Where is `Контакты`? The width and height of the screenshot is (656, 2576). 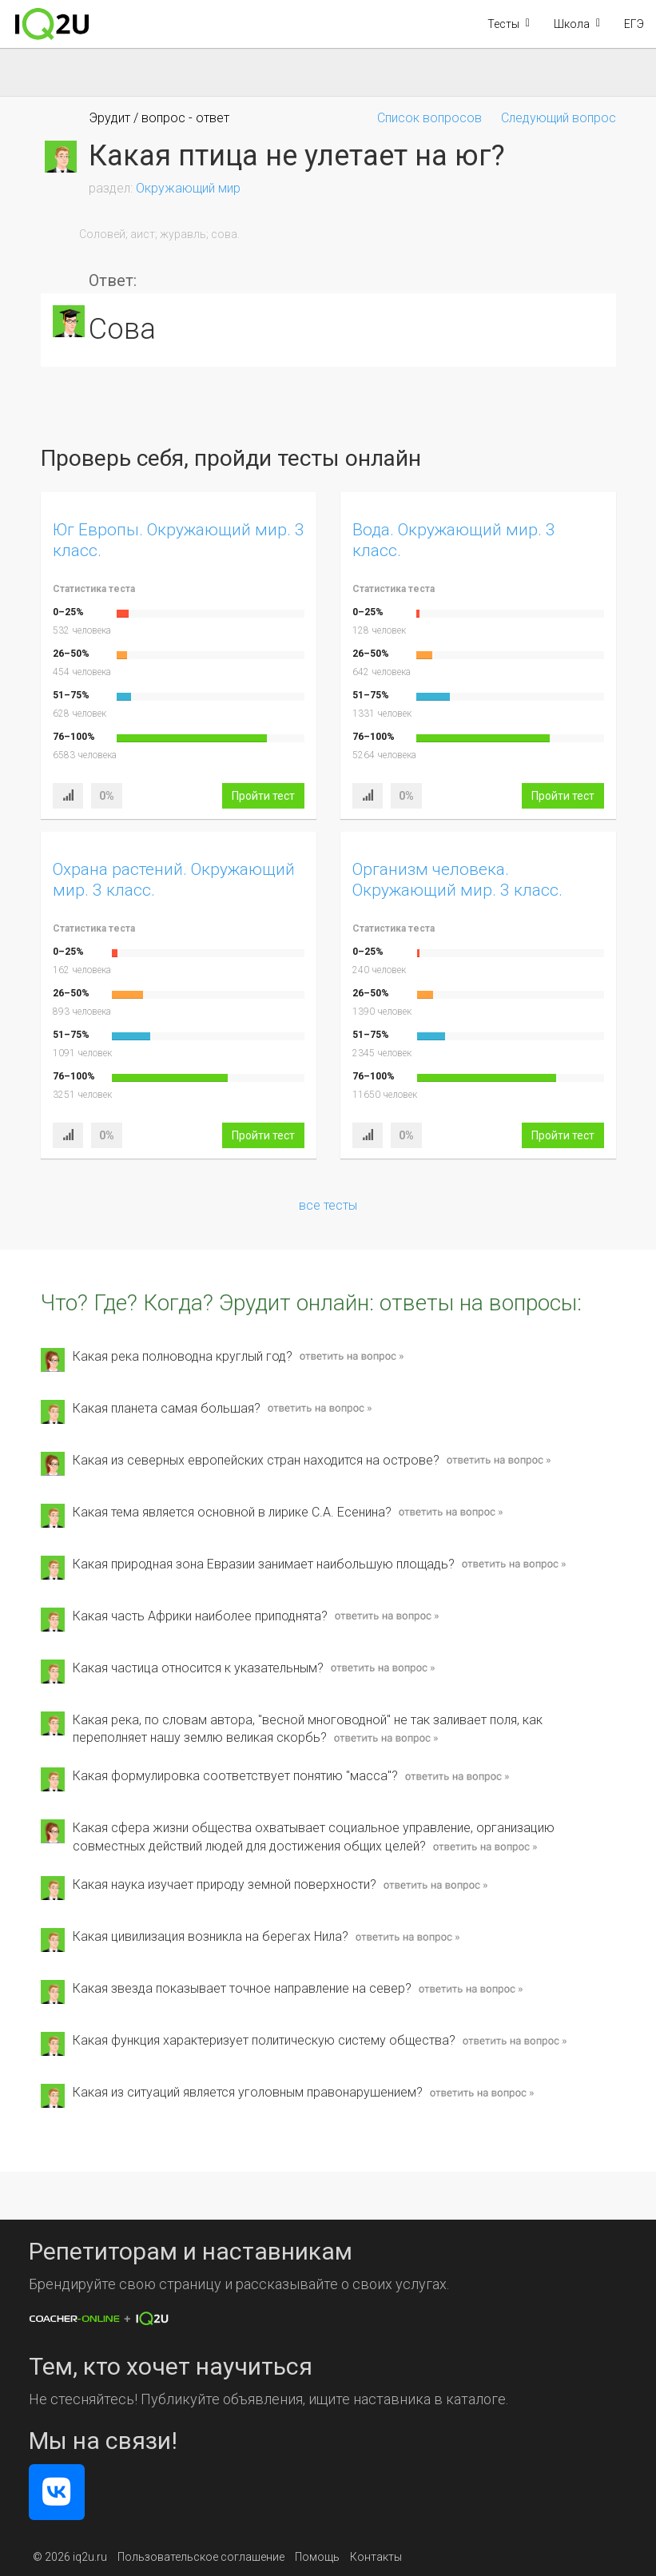
Контакты is located at coordinates (376, 2556).